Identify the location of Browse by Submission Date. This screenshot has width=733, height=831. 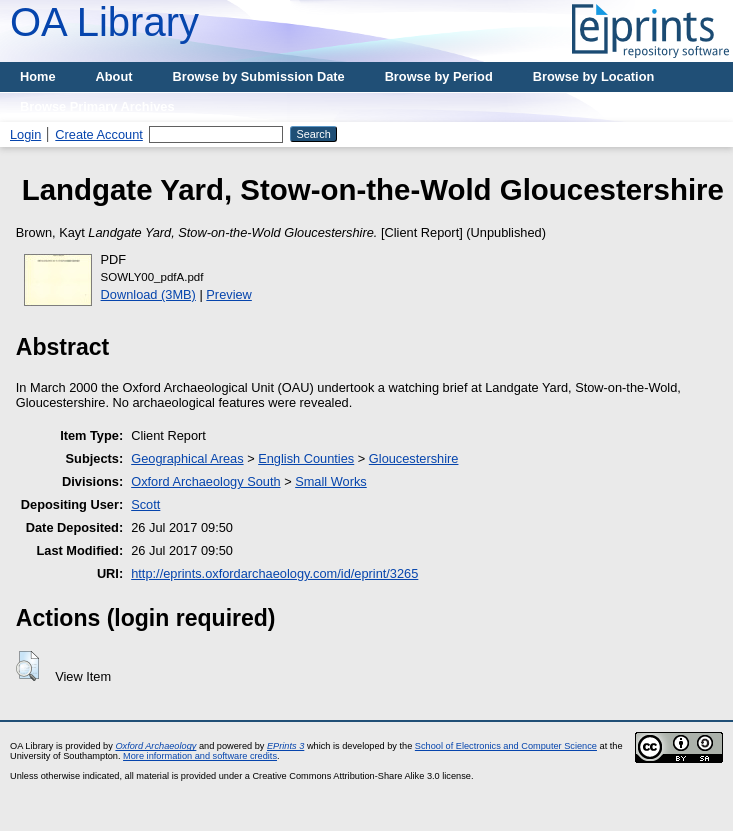
(259, 76).